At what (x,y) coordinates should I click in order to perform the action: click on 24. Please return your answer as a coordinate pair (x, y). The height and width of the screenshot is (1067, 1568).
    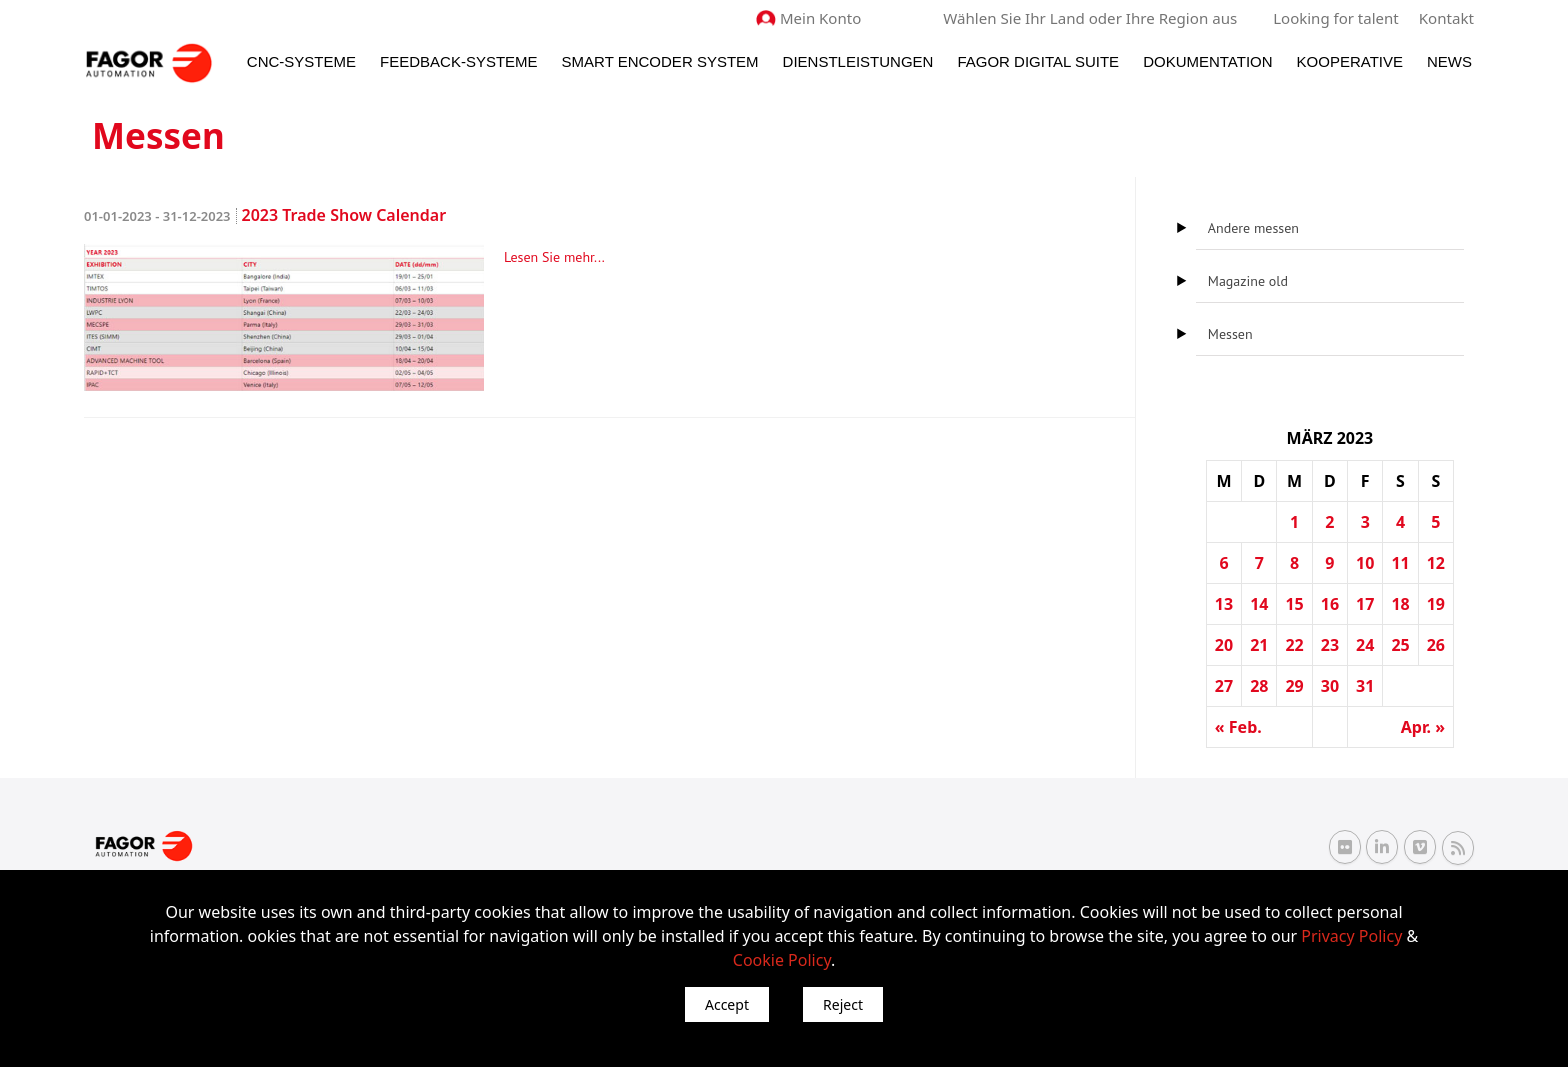
    Looking at the image, I should click on (1365, 645).